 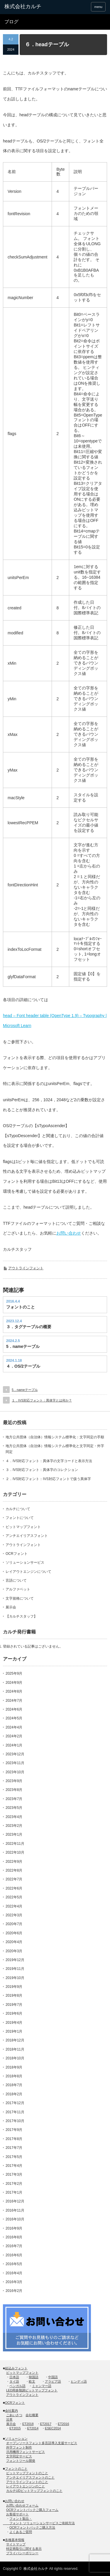 What do you see at coordinates (20, 1307) in the screenshot?
I see `フォントのこと` at bounding box center [20, 1307].